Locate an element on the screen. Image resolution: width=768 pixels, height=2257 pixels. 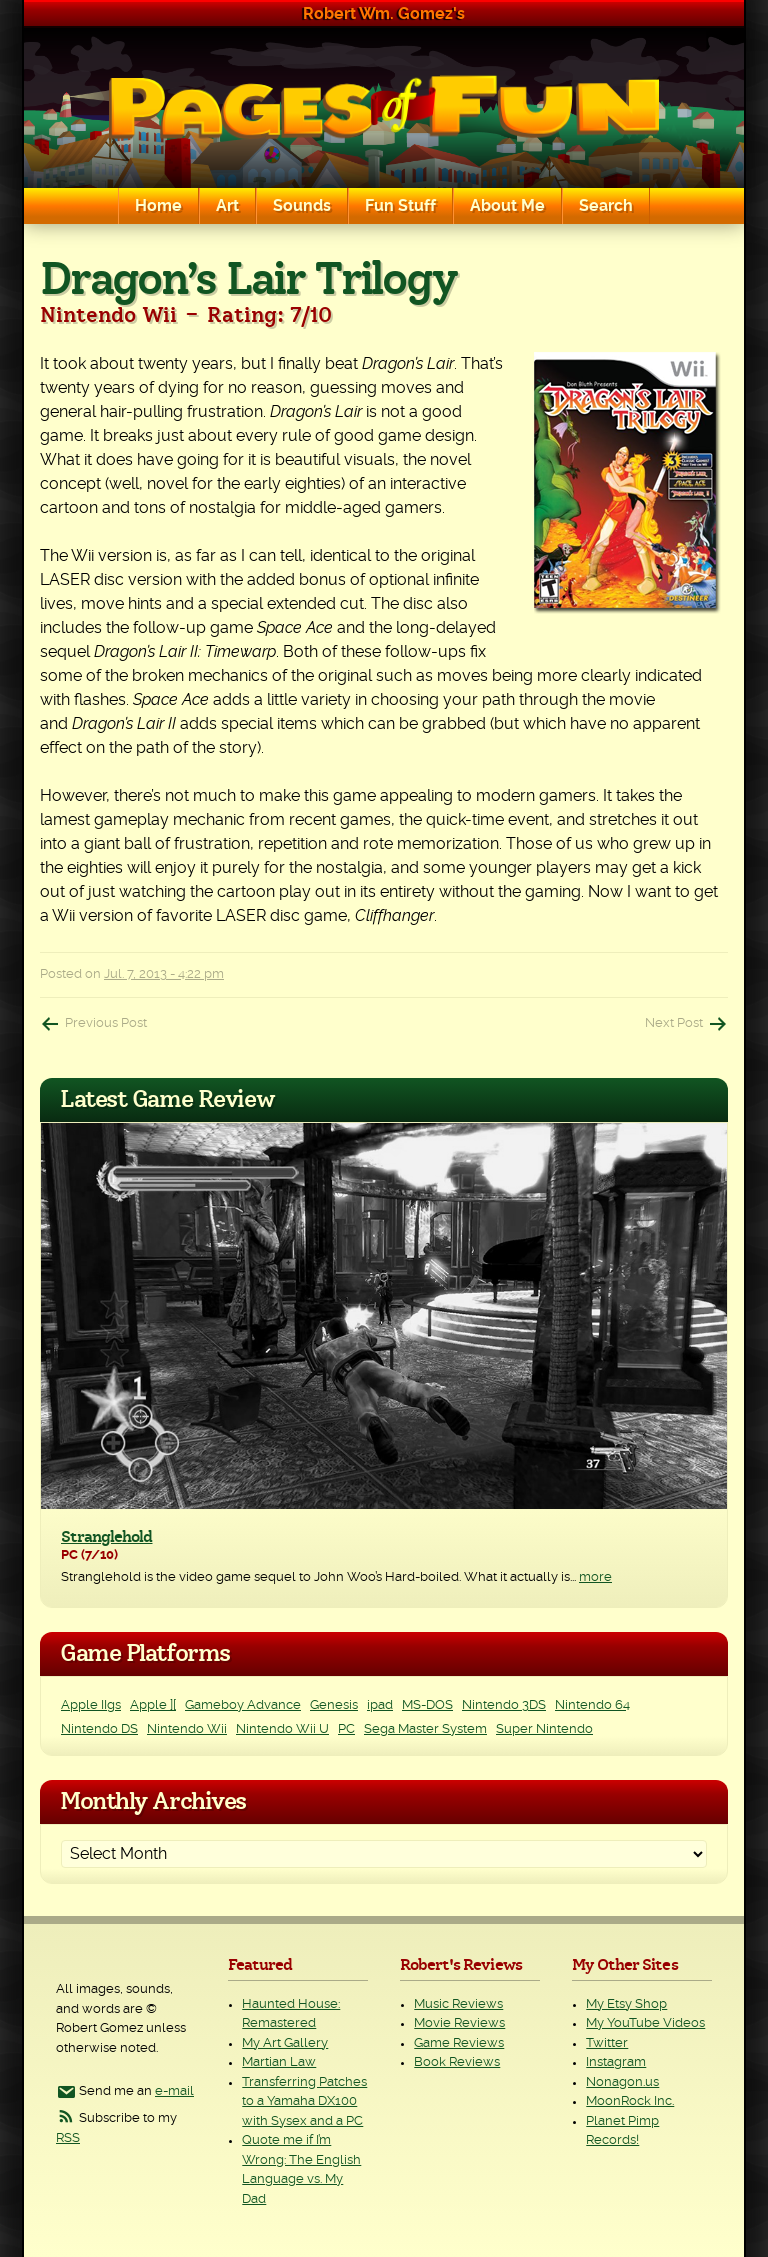
Art is located at coordinates (227, 206).